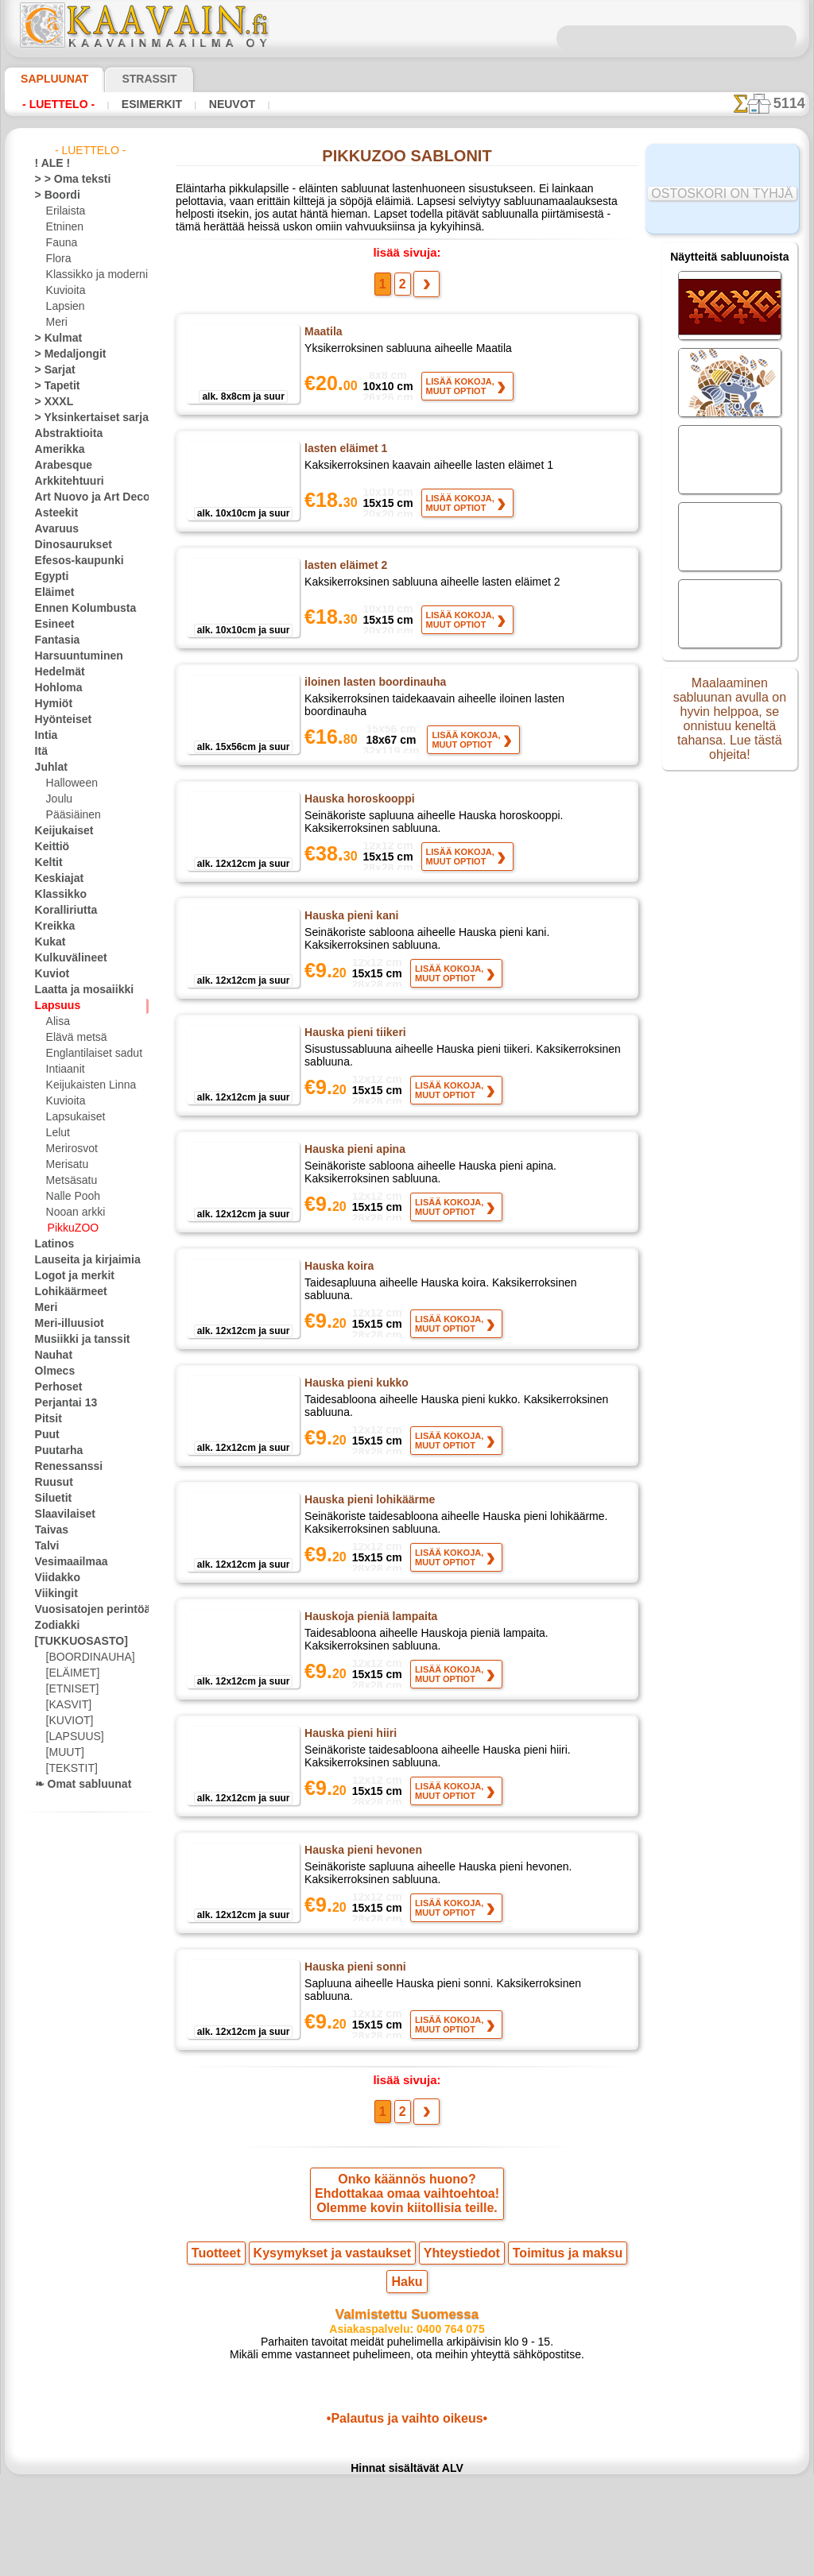  What do you see at coordinates (67, 1721) in the screenshot?
I see `[KUVIOT]` at bounding box center [67, 1721].